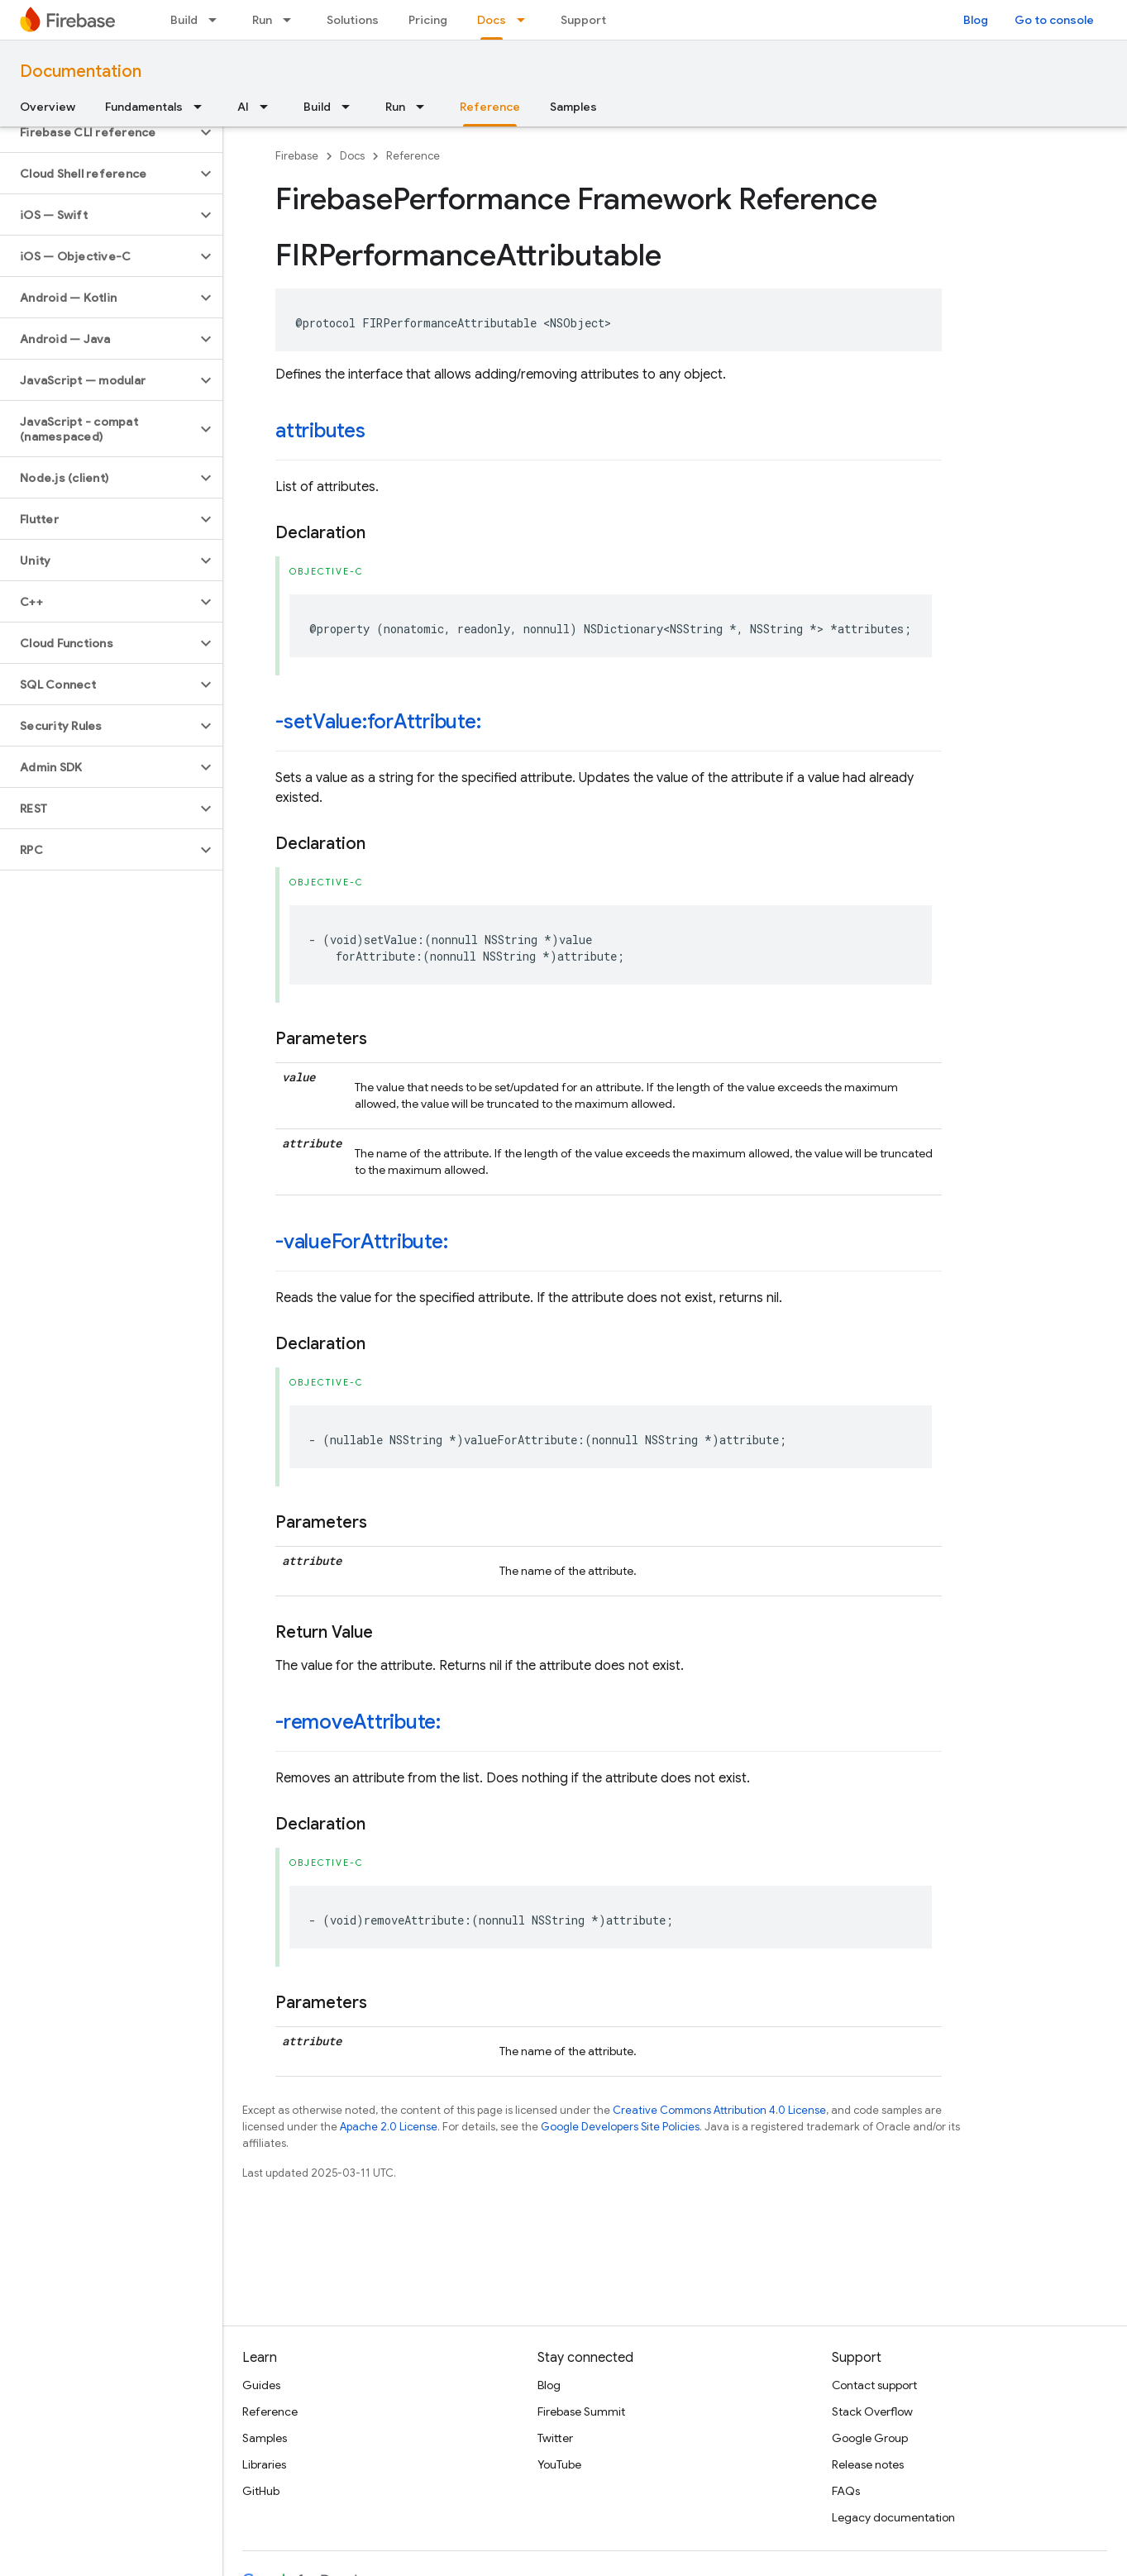  What do you see at coordinates (217, 20) in the screenshot?
I see `[Dropdown menu for Build]` at bounding box center [217, 20].